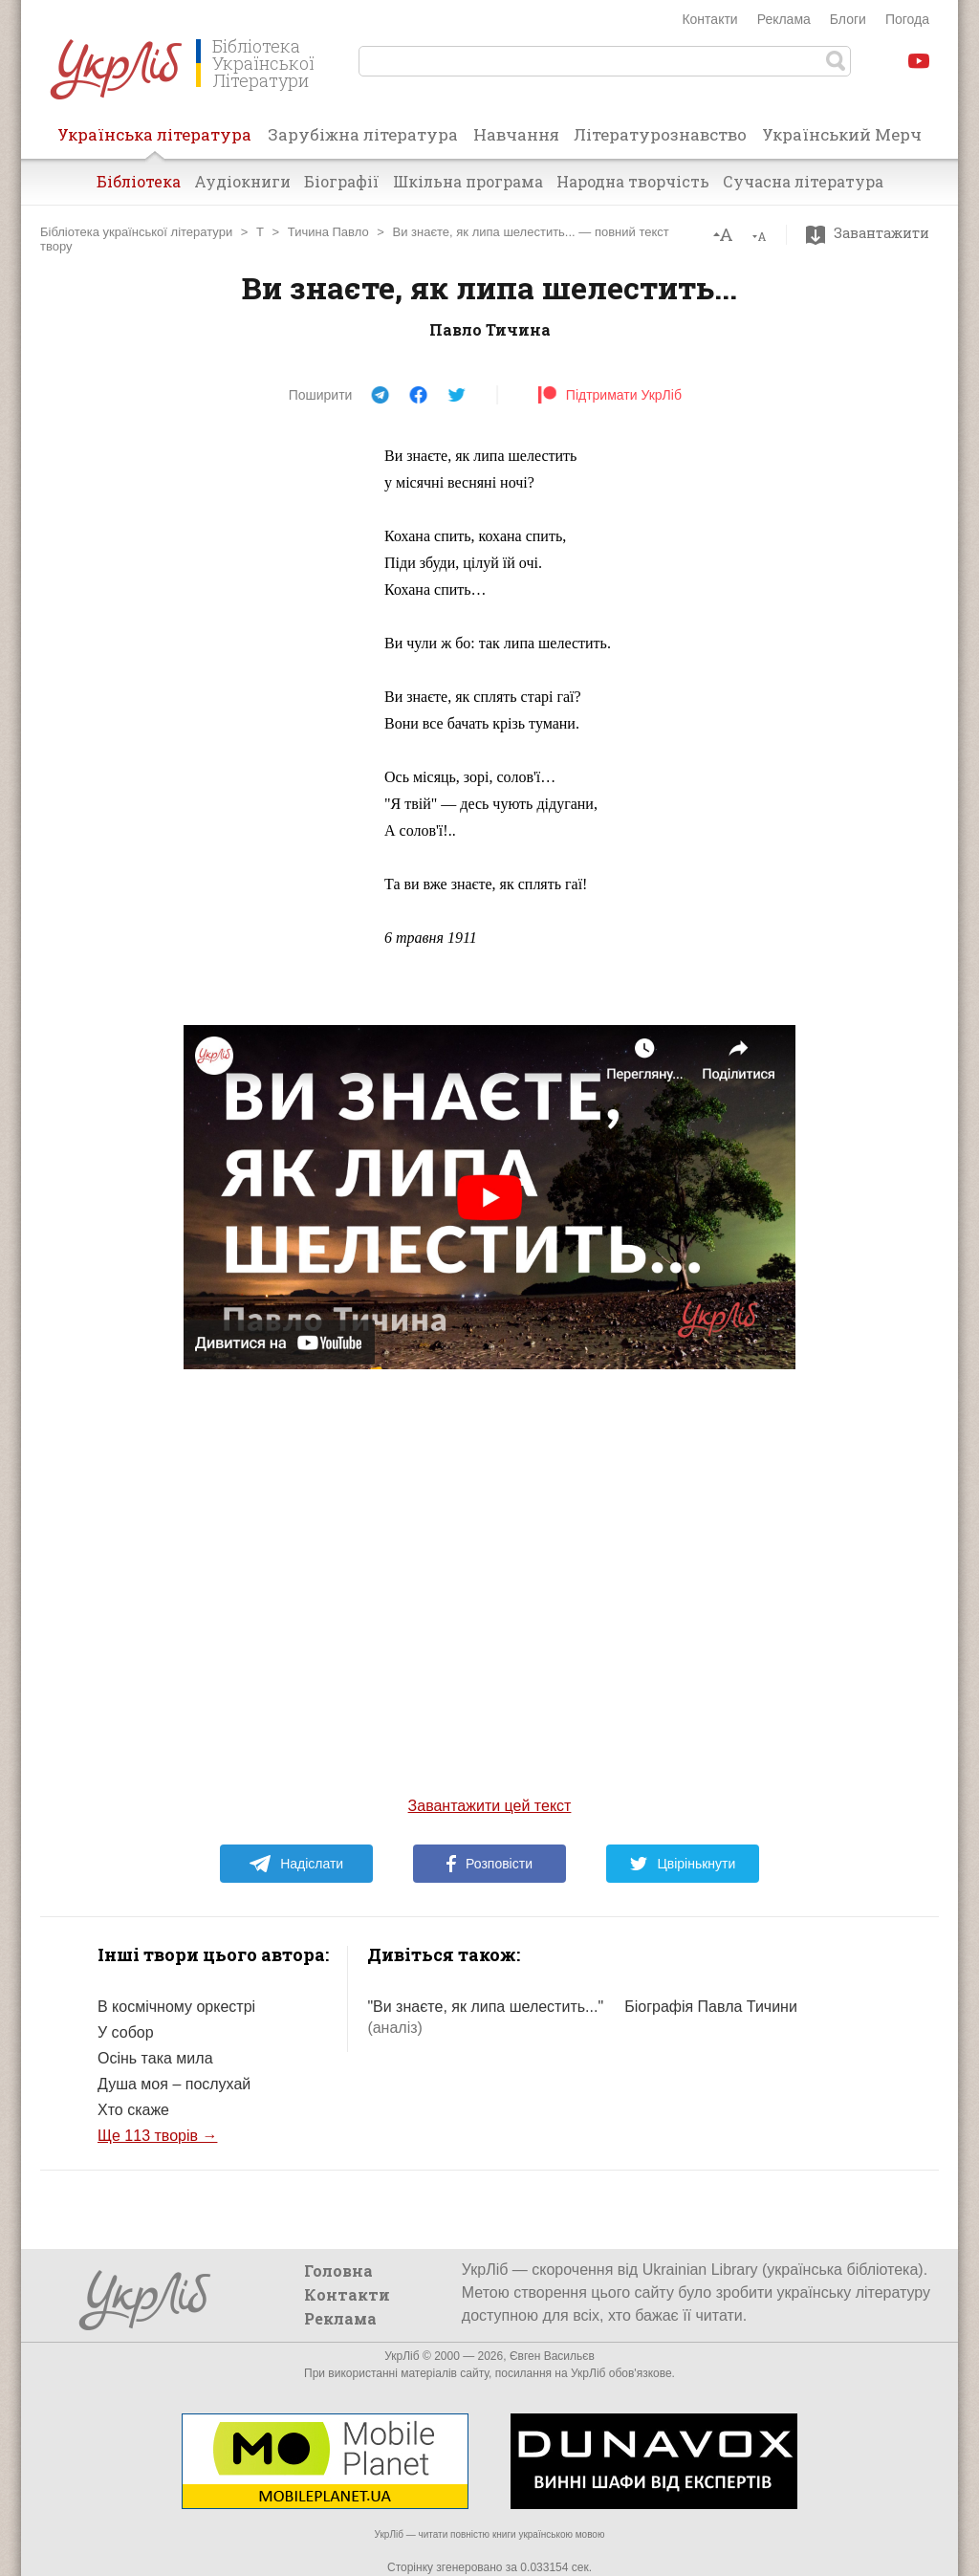 The width and height of the screenshot is (979, 2576). Describe the element at coordinates (489, 1863) in the screenshot. I see `Розповісти` at that location.